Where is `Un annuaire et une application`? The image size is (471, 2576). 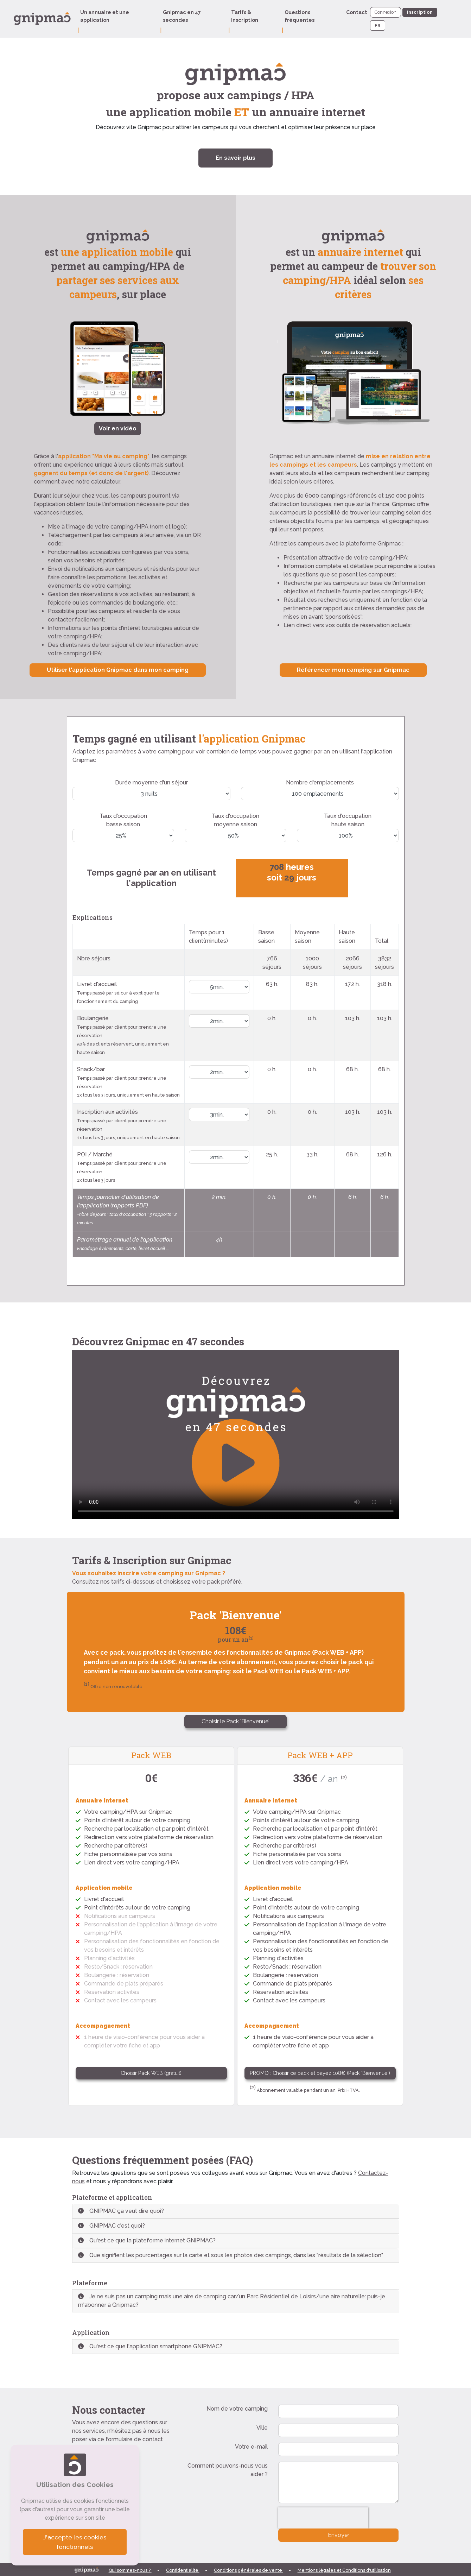
Un annuaire et une application is located at coordinates (104, 16).